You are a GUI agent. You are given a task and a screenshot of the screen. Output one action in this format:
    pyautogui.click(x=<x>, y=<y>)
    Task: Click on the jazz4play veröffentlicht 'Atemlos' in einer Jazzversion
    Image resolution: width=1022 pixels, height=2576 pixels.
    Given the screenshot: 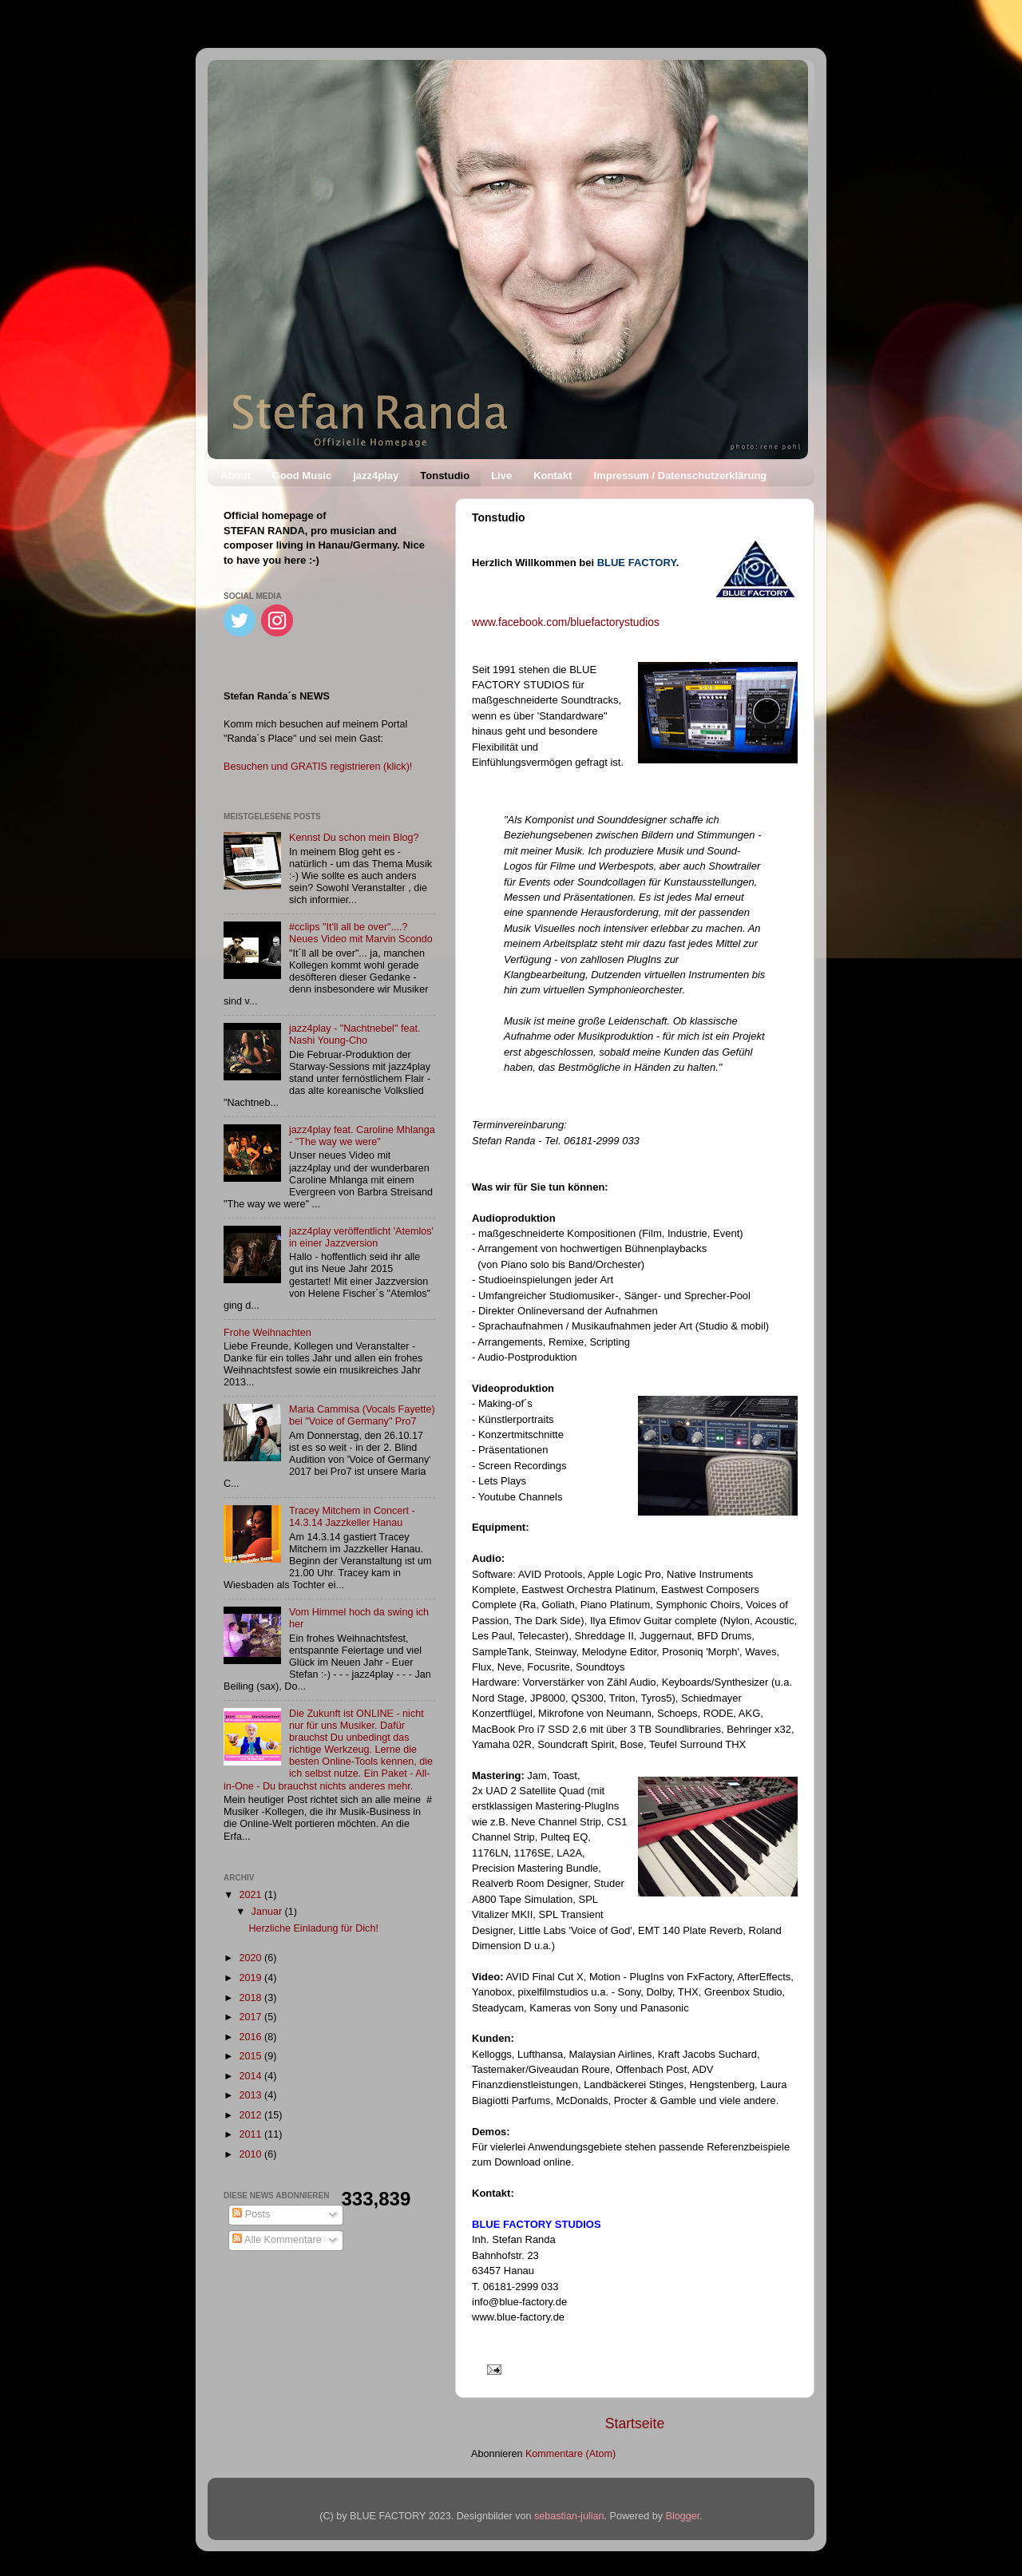 What is the action you would take?
    pyautogui.click(x=361, y=1237)
    